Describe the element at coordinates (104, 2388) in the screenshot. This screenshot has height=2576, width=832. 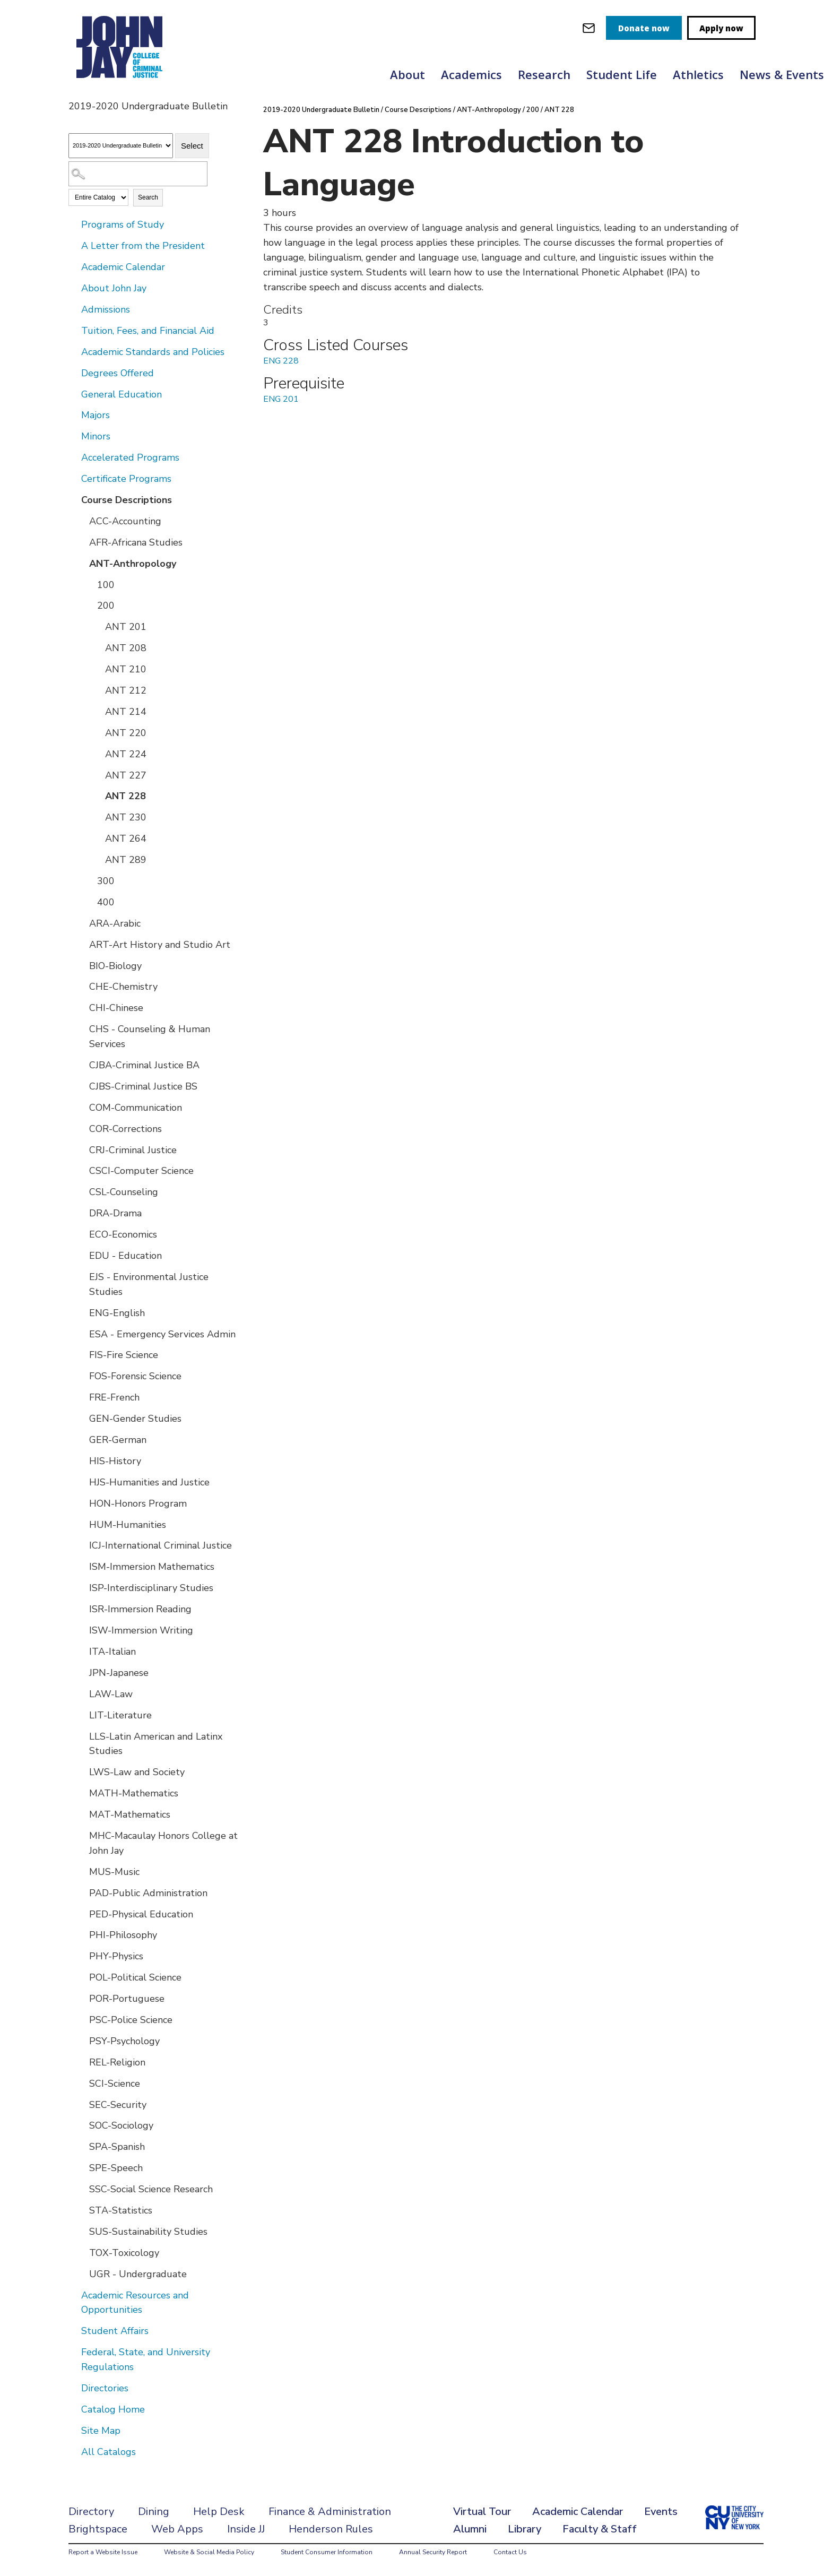
I see `Directories` at that location.